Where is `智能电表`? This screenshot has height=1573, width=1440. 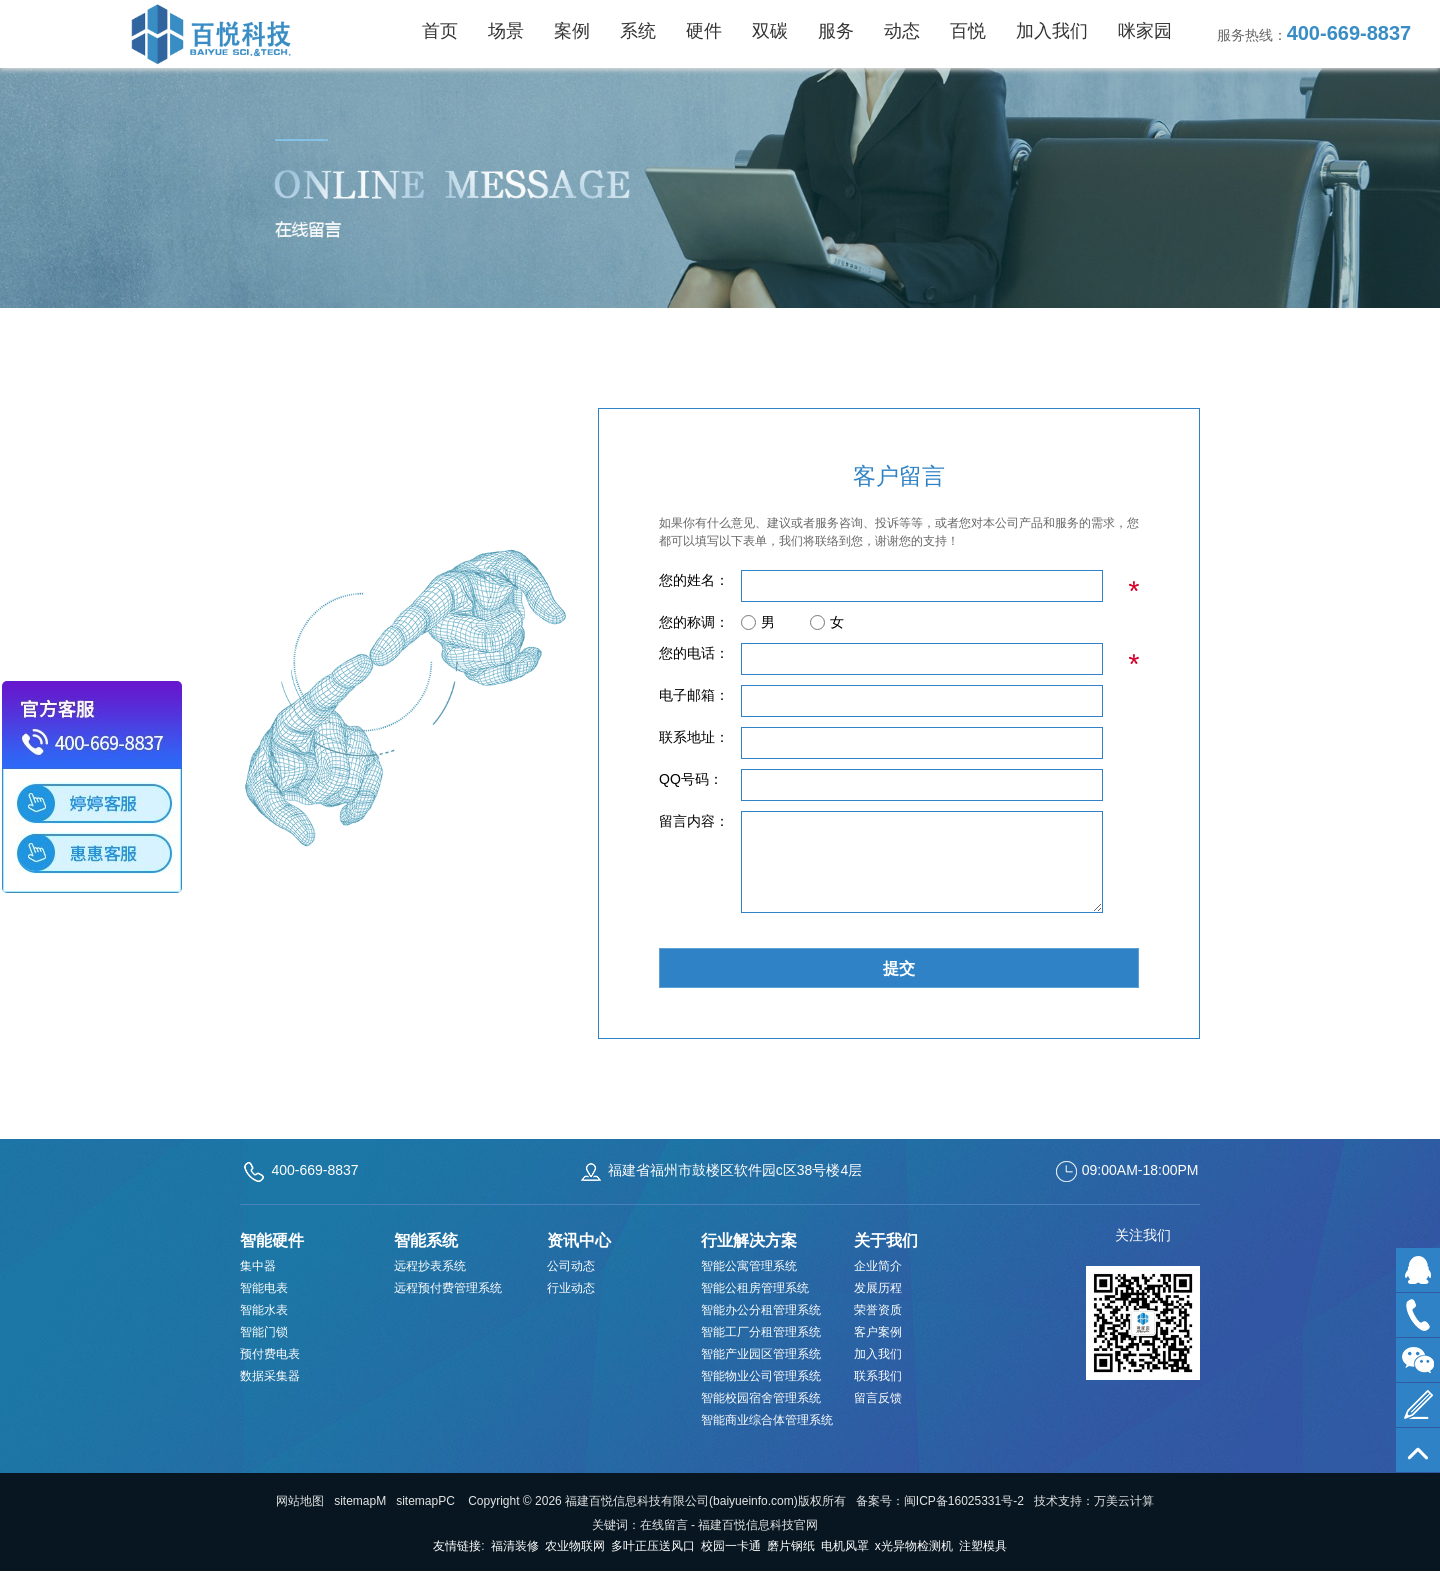 智能电表 is located at coordinates (264, 1288).